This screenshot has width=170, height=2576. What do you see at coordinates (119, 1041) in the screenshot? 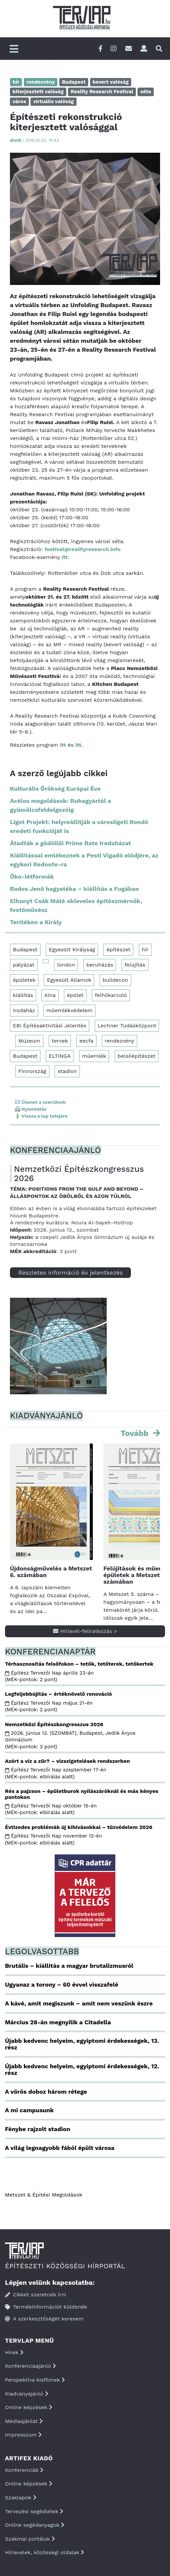
I see `rendezvény` at bounding box center [119, 1041].